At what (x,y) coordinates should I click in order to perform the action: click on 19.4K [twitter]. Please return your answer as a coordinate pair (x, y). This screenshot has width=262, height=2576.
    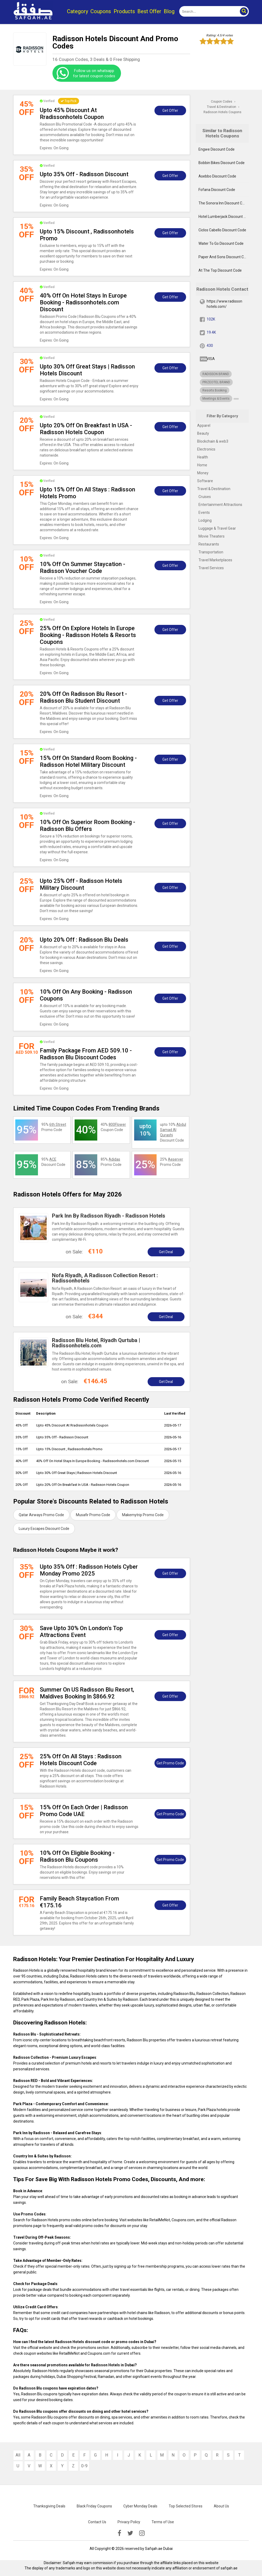
    Looking at the image, I should click on (211, 332).